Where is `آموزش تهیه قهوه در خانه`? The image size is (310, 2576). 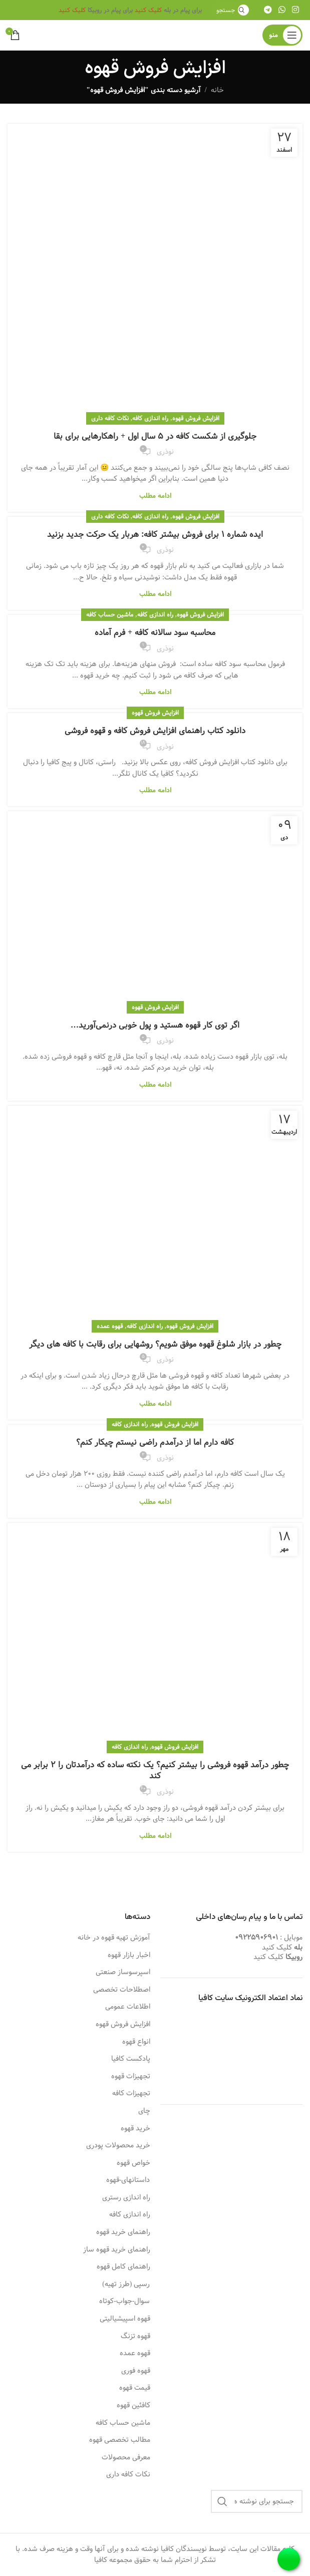 آموزش تهیه قهوه در خانه is located at coordinates (114, 1938).